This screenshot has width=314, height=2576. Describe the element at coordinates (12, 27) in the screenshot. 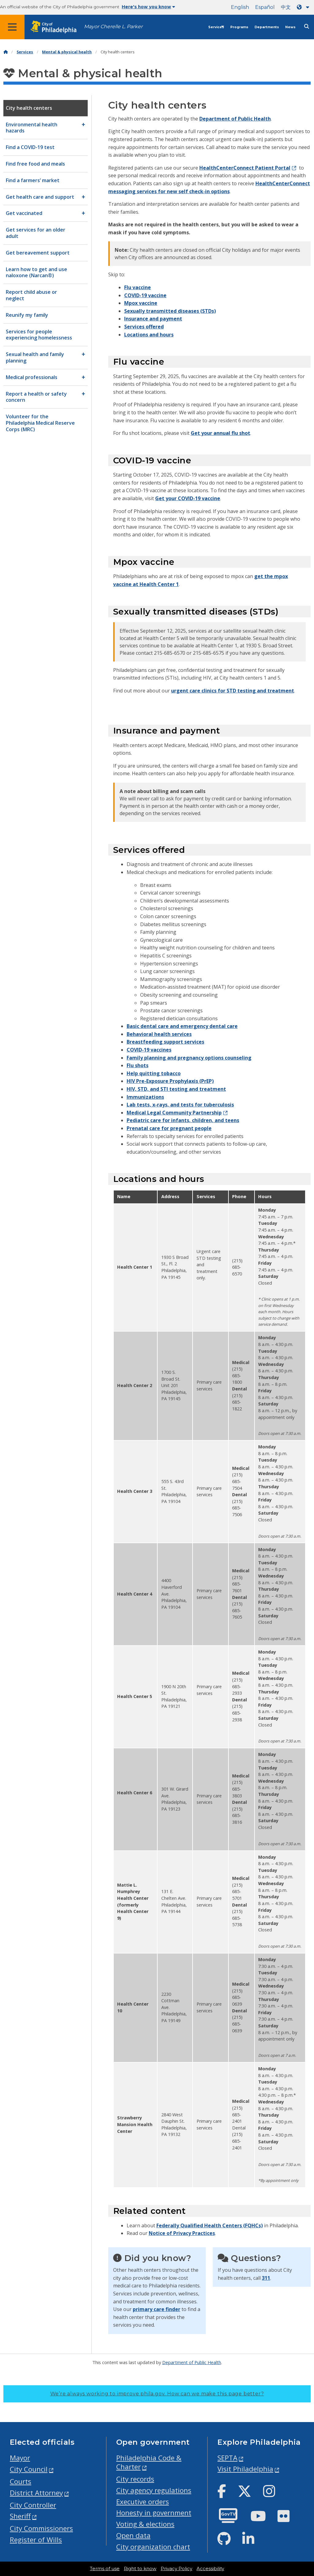

I see `[Global navigation menu]` at that location.